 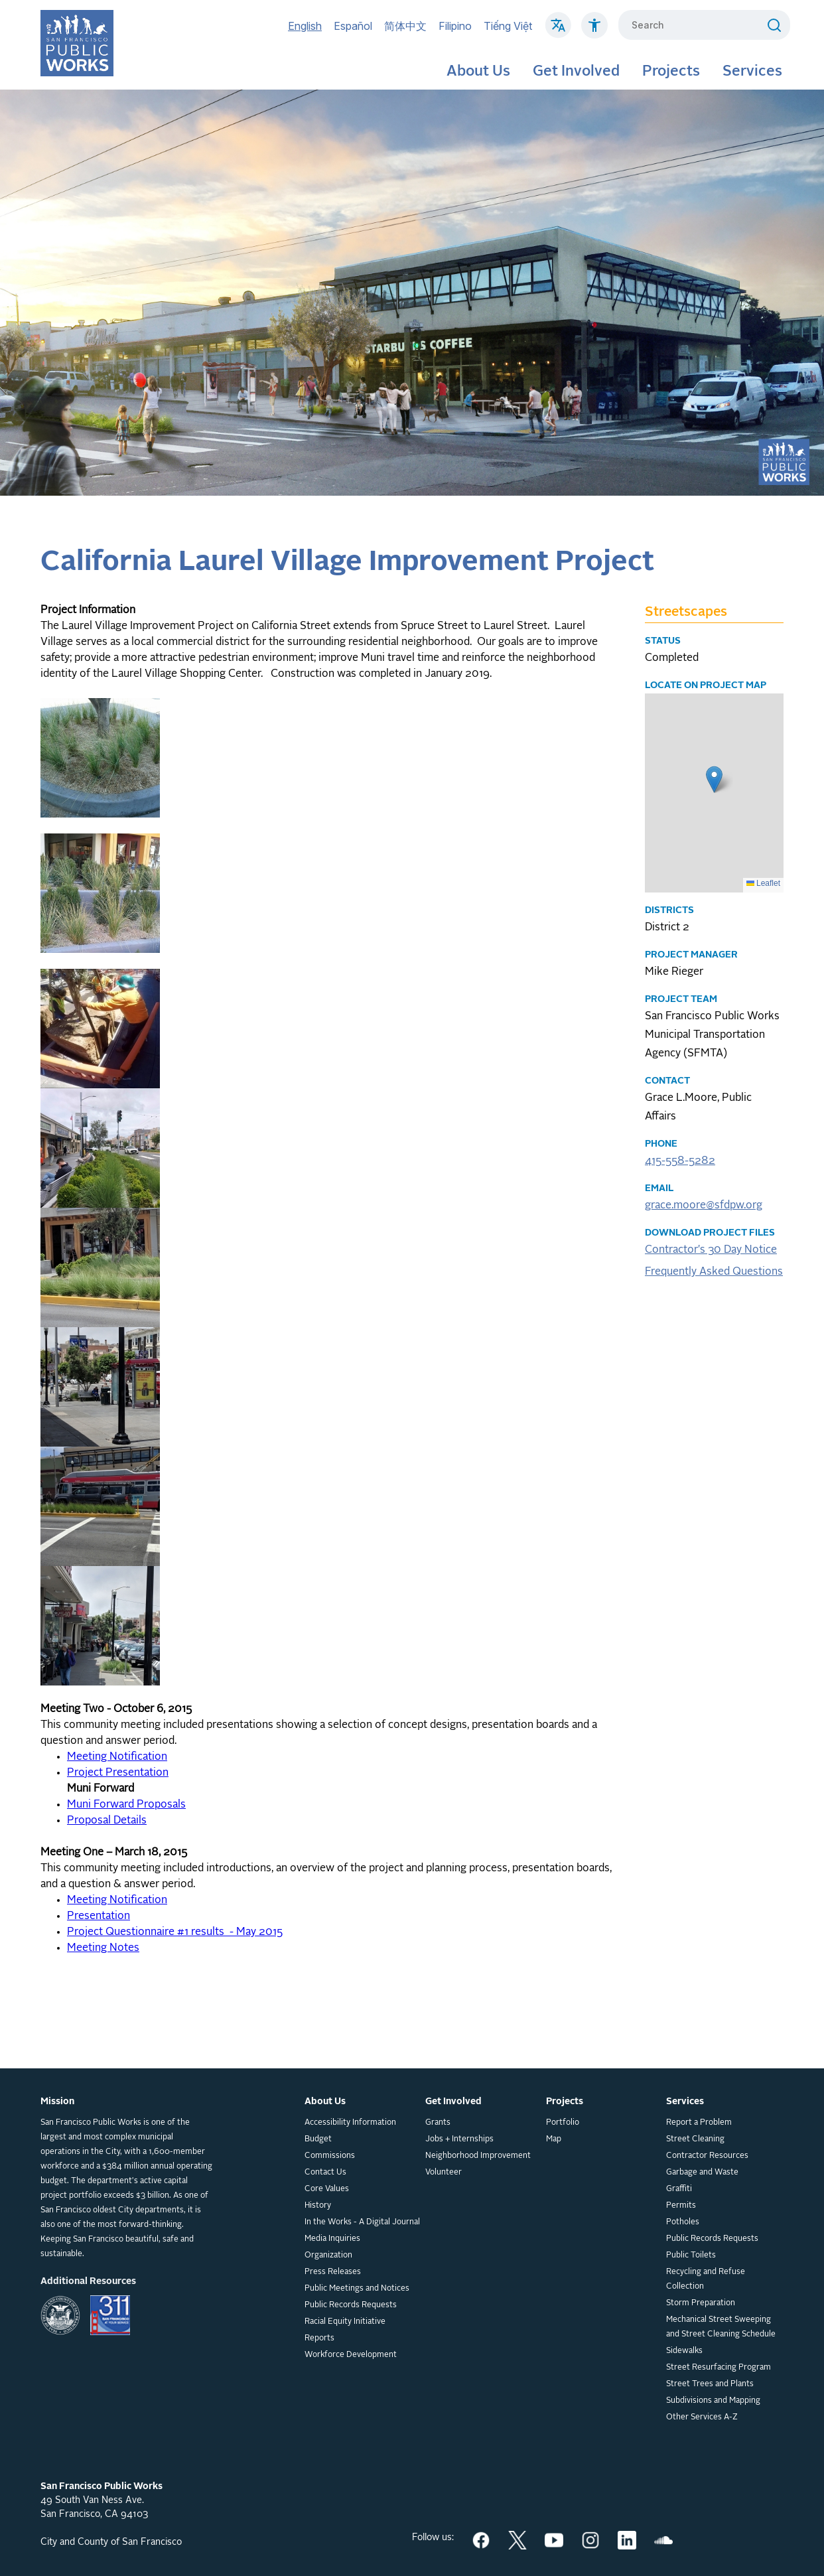 What do you see at coordinates (691, 2255) in the screenshot?
I see `Public Toilets` at bounding box center [691, 2255].